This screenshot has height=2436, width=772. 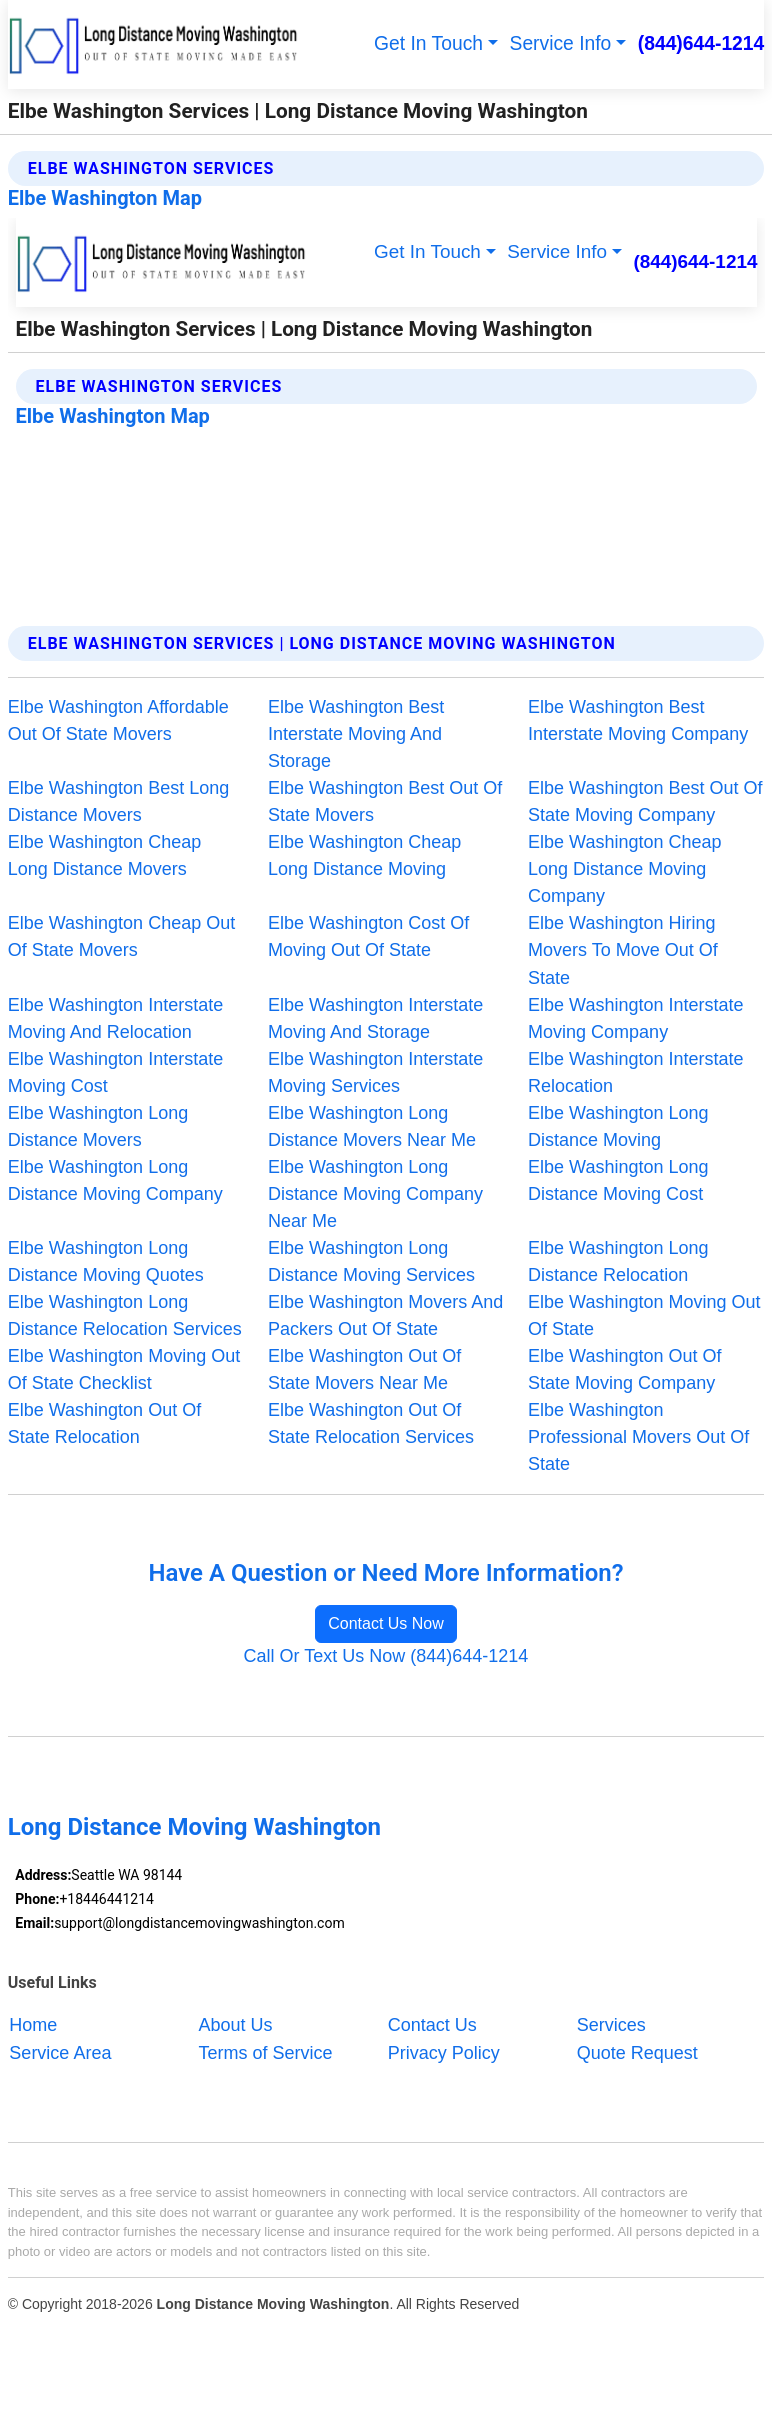 What do you see at coordinates (638, 720) in the screenshot?
I see `Elbe Washington Best Interstate Moving Company` at bounding box center [638, 720].